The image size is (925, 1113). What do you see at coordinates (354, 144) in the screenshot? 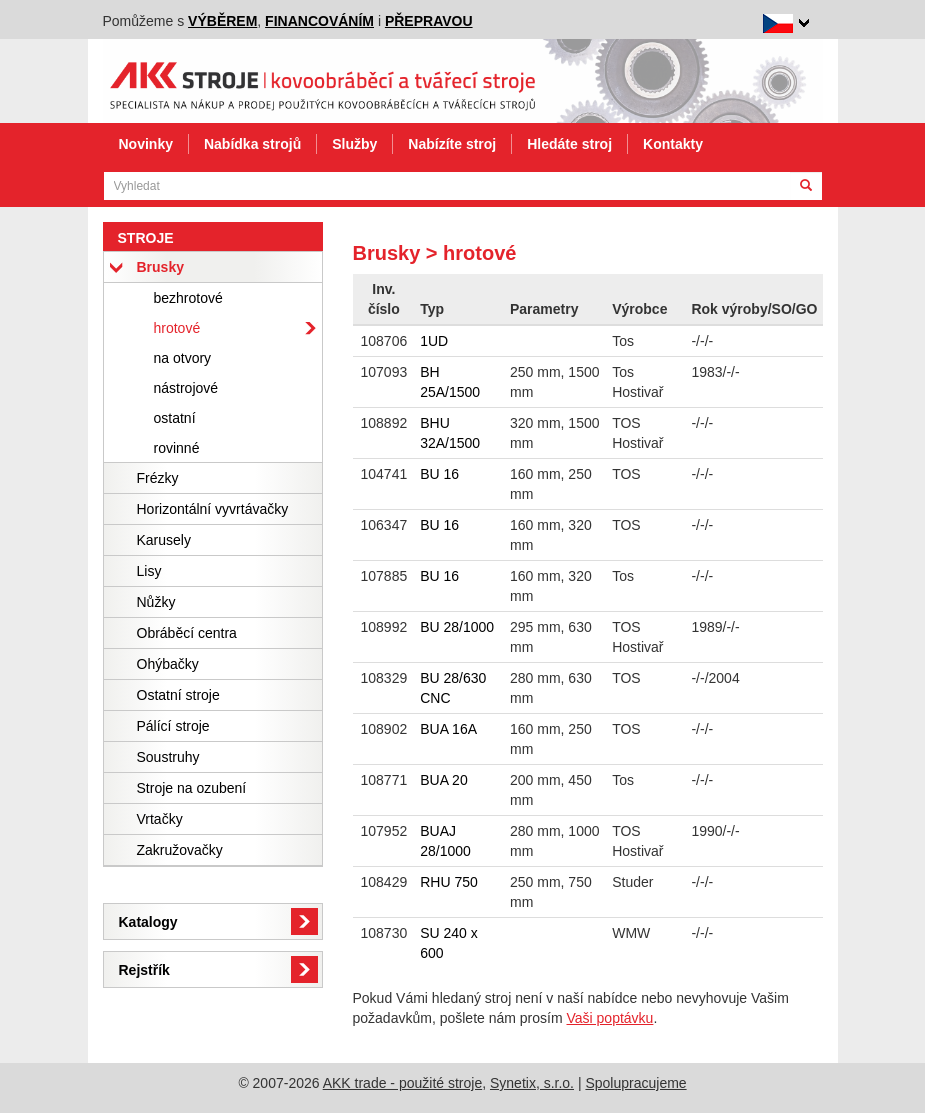
I see `Služby` at bounding box center [354, 144].